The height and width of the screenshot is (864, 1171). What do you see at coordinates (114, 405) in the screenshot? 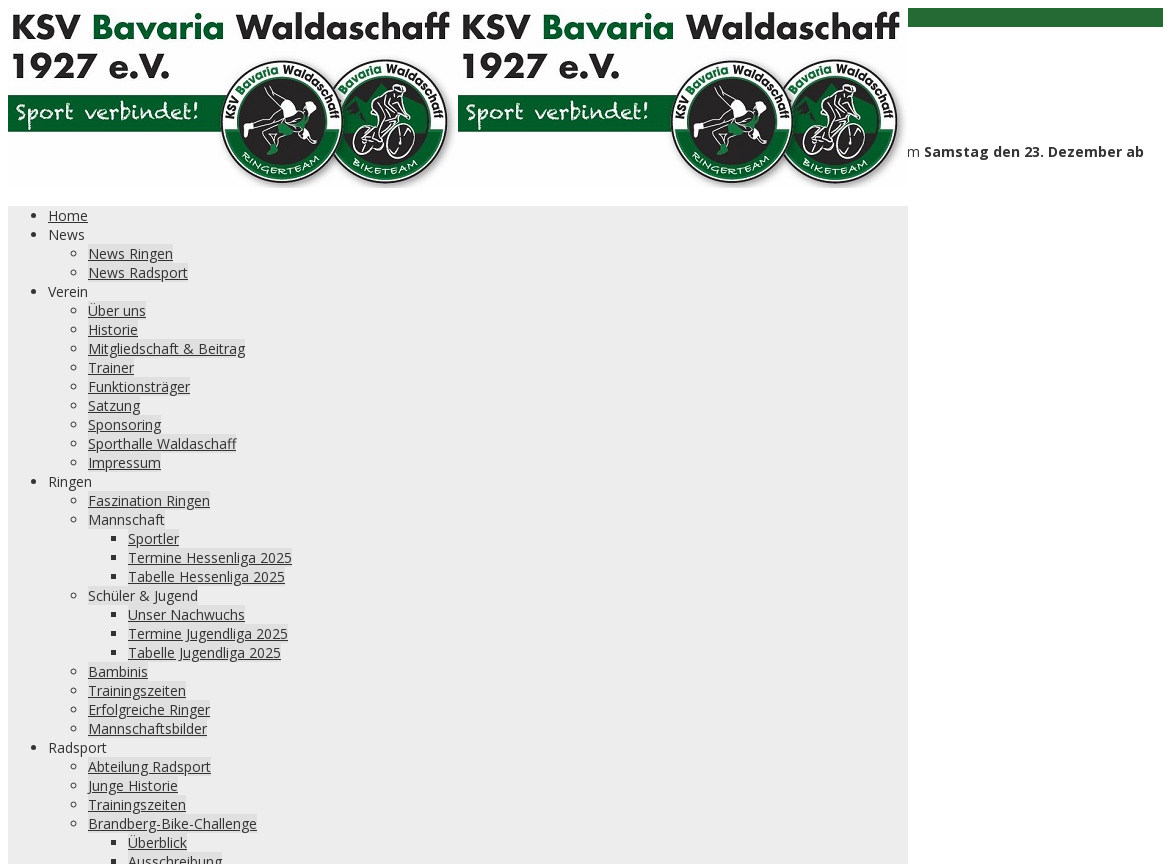
I see `Satzung` at bounding box center [114, 405].